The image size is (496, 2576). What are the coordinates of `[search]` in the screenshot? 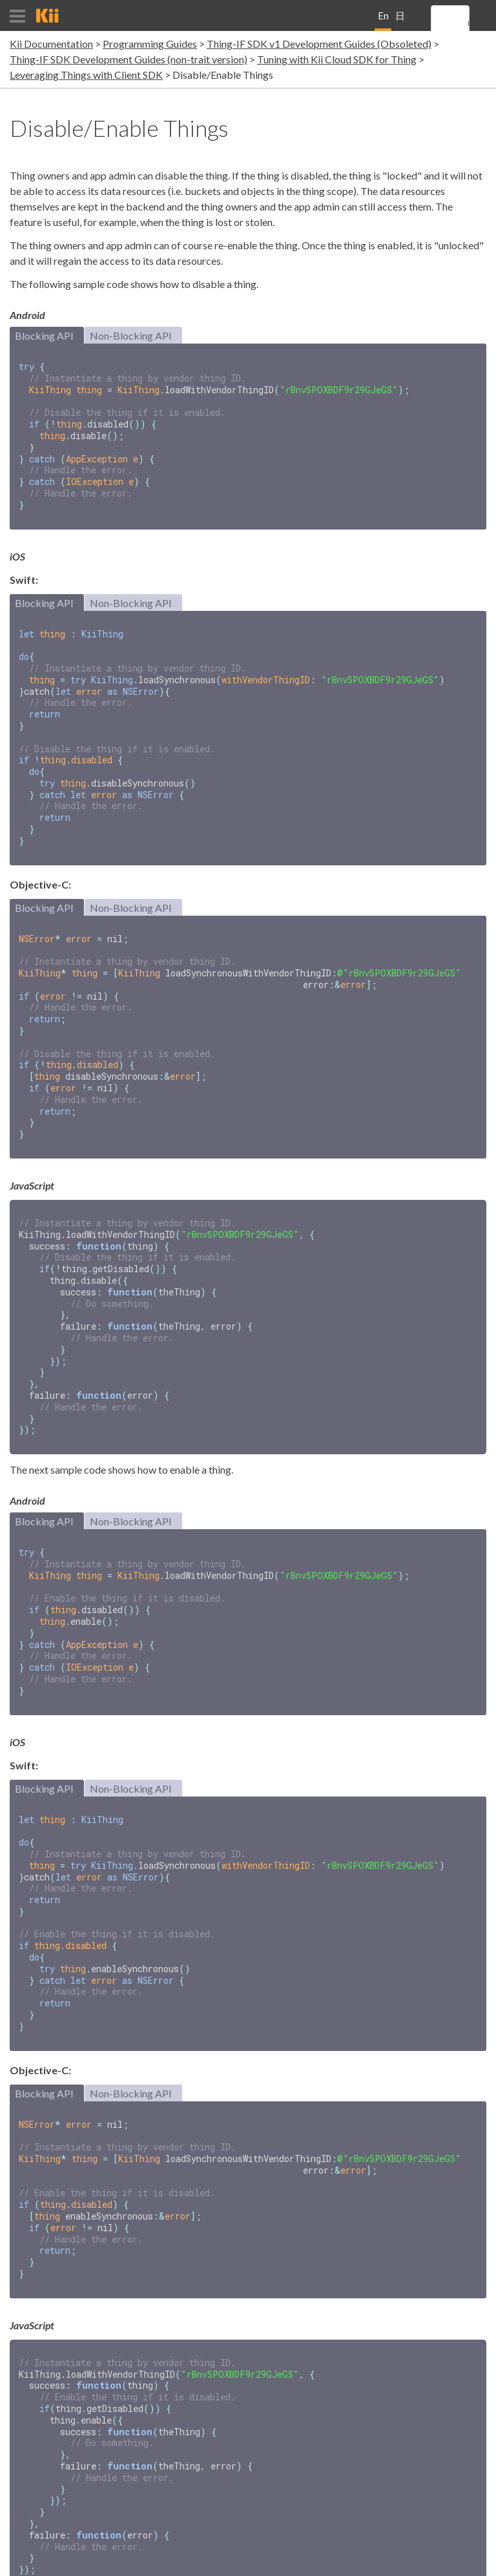 It's located at (468, 24).